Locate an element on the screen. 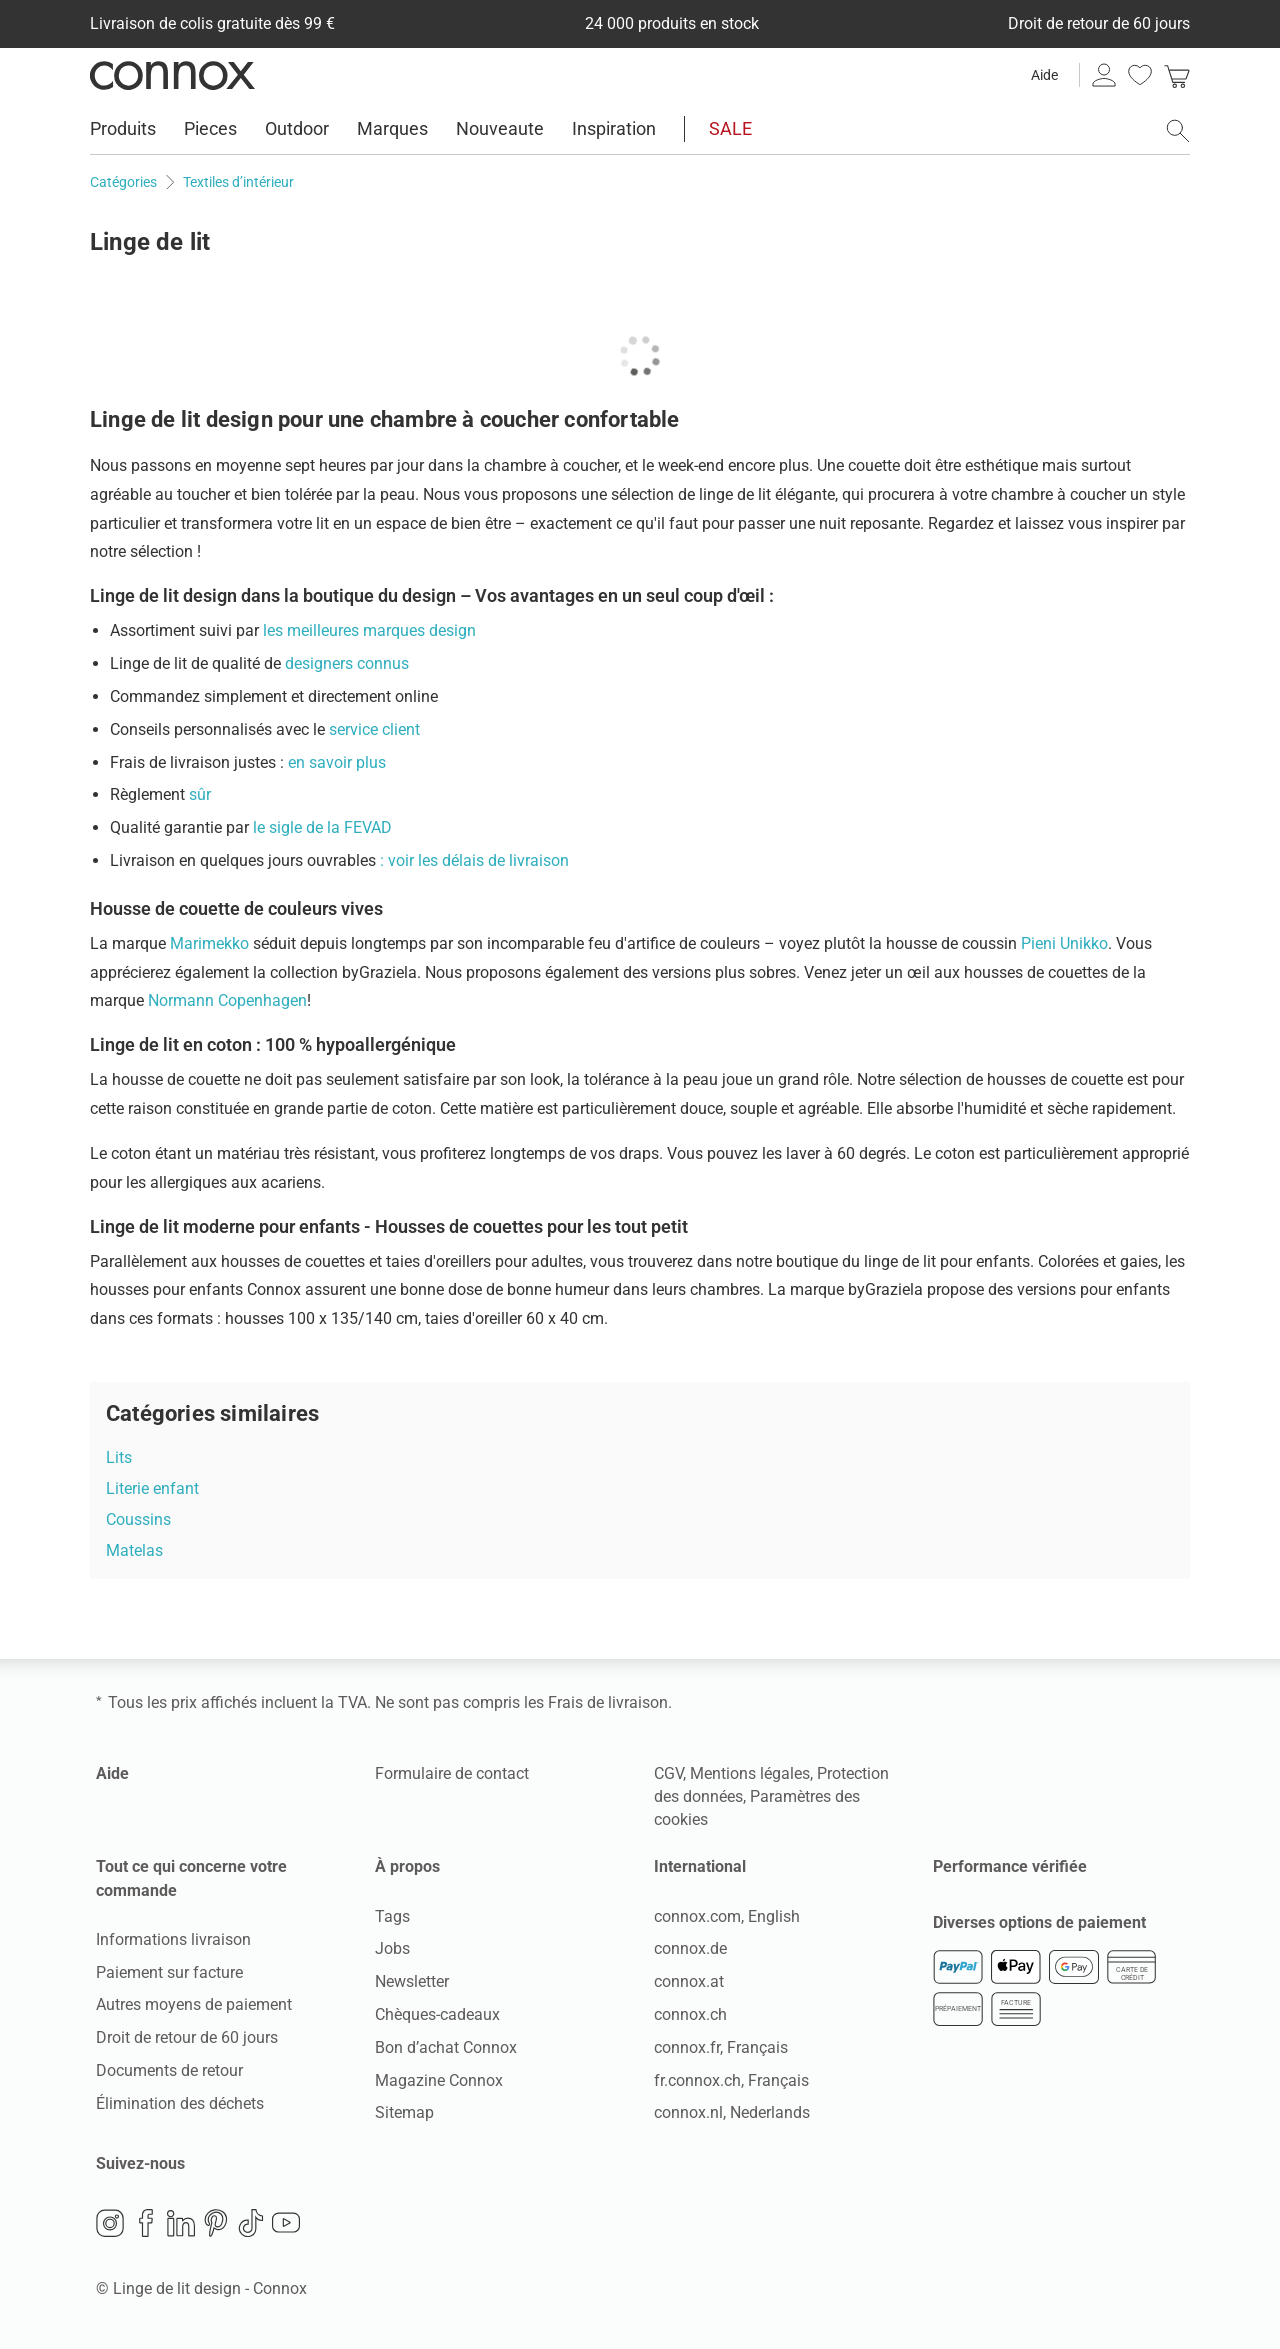 This screenshot has height=2349, width=1280. Autres moyens de paiement is located at coordinates (194, 2004).